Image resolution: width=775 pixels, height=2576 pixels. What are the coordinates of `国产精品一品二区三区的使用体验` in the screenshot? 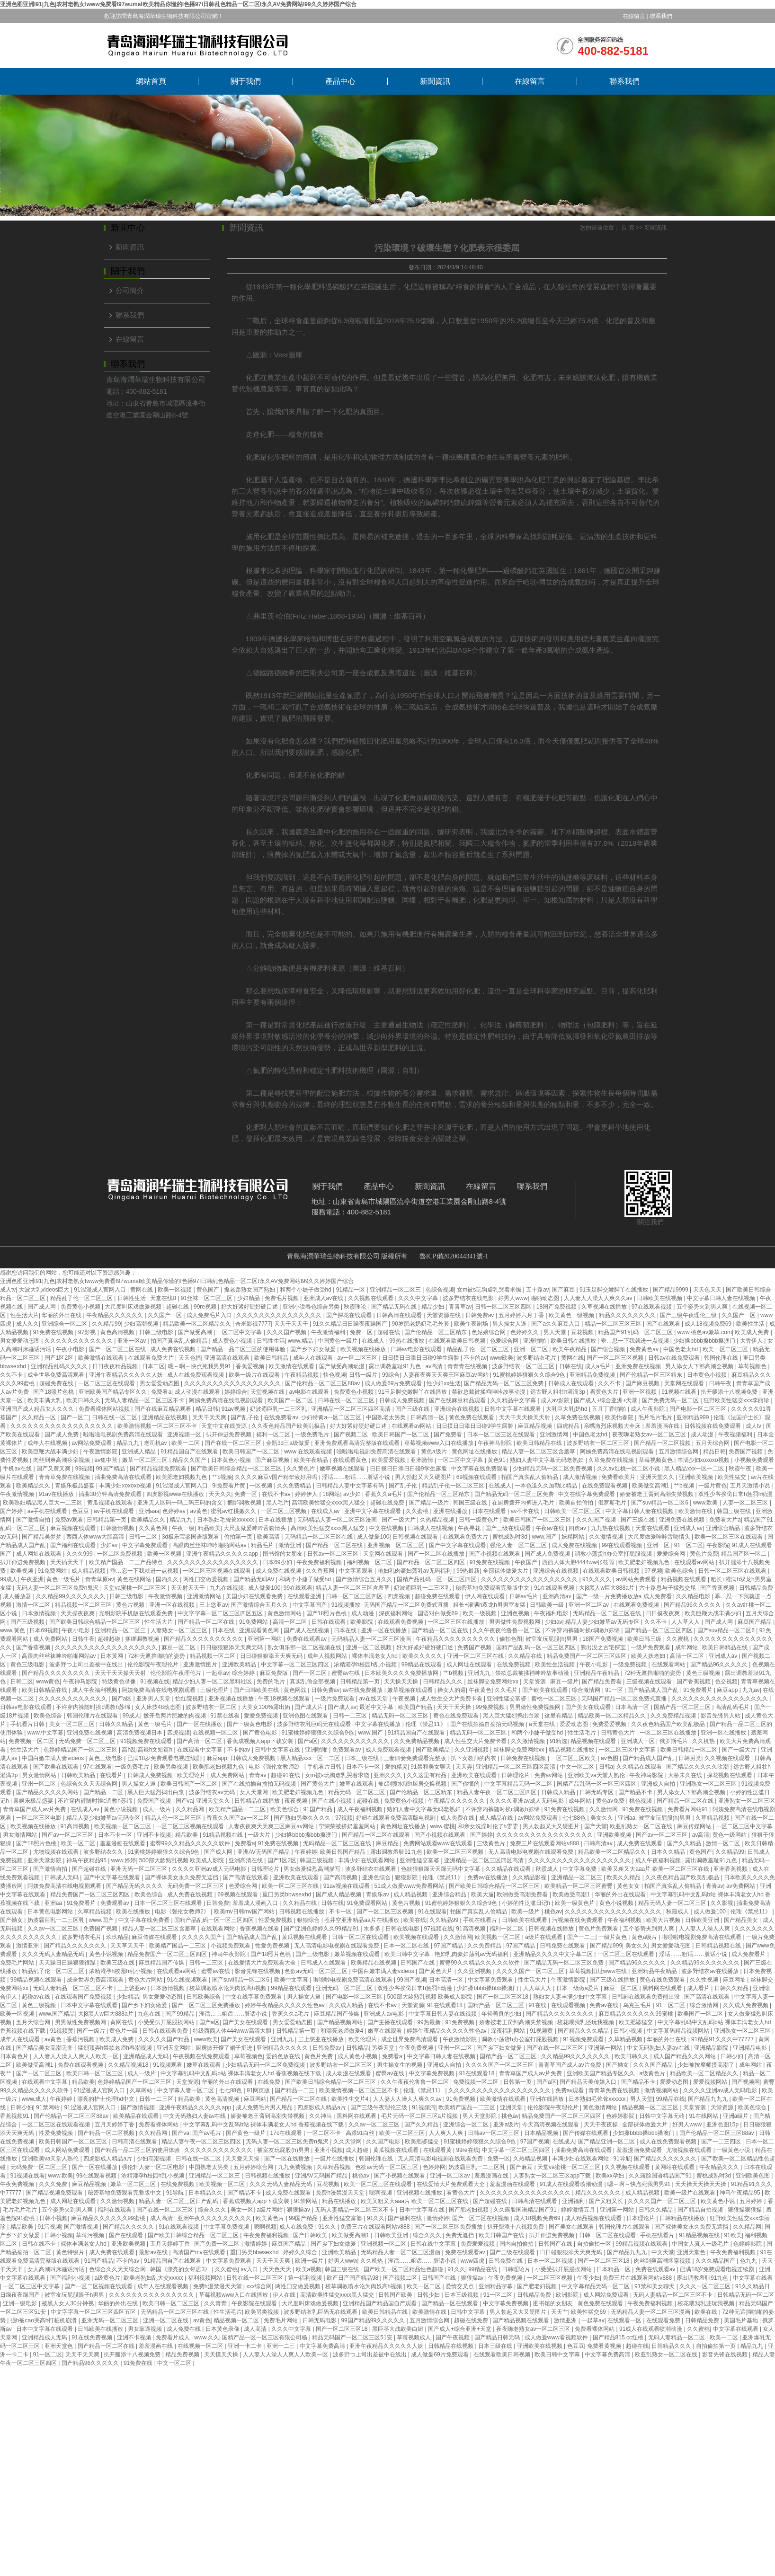 It's located at (243, 1349).